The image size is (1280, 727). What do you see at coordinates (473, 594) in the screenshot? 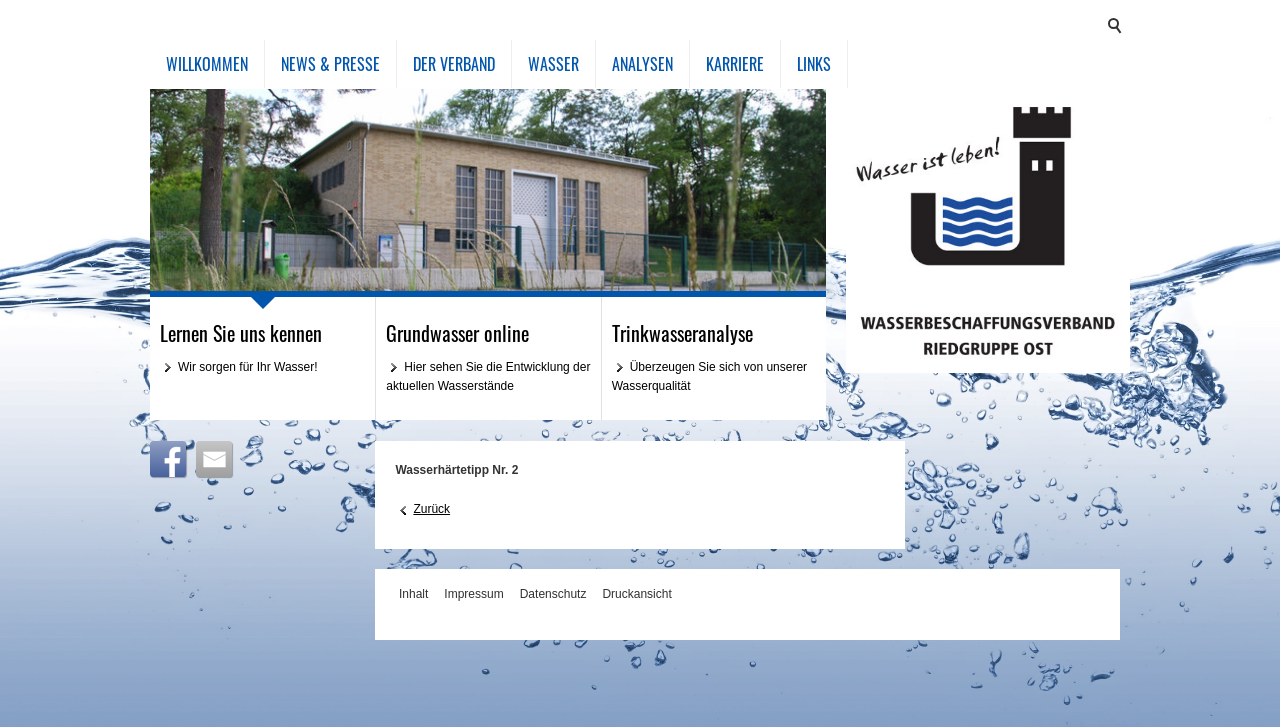
I see `Impressum` at bounding box center [473, 594].